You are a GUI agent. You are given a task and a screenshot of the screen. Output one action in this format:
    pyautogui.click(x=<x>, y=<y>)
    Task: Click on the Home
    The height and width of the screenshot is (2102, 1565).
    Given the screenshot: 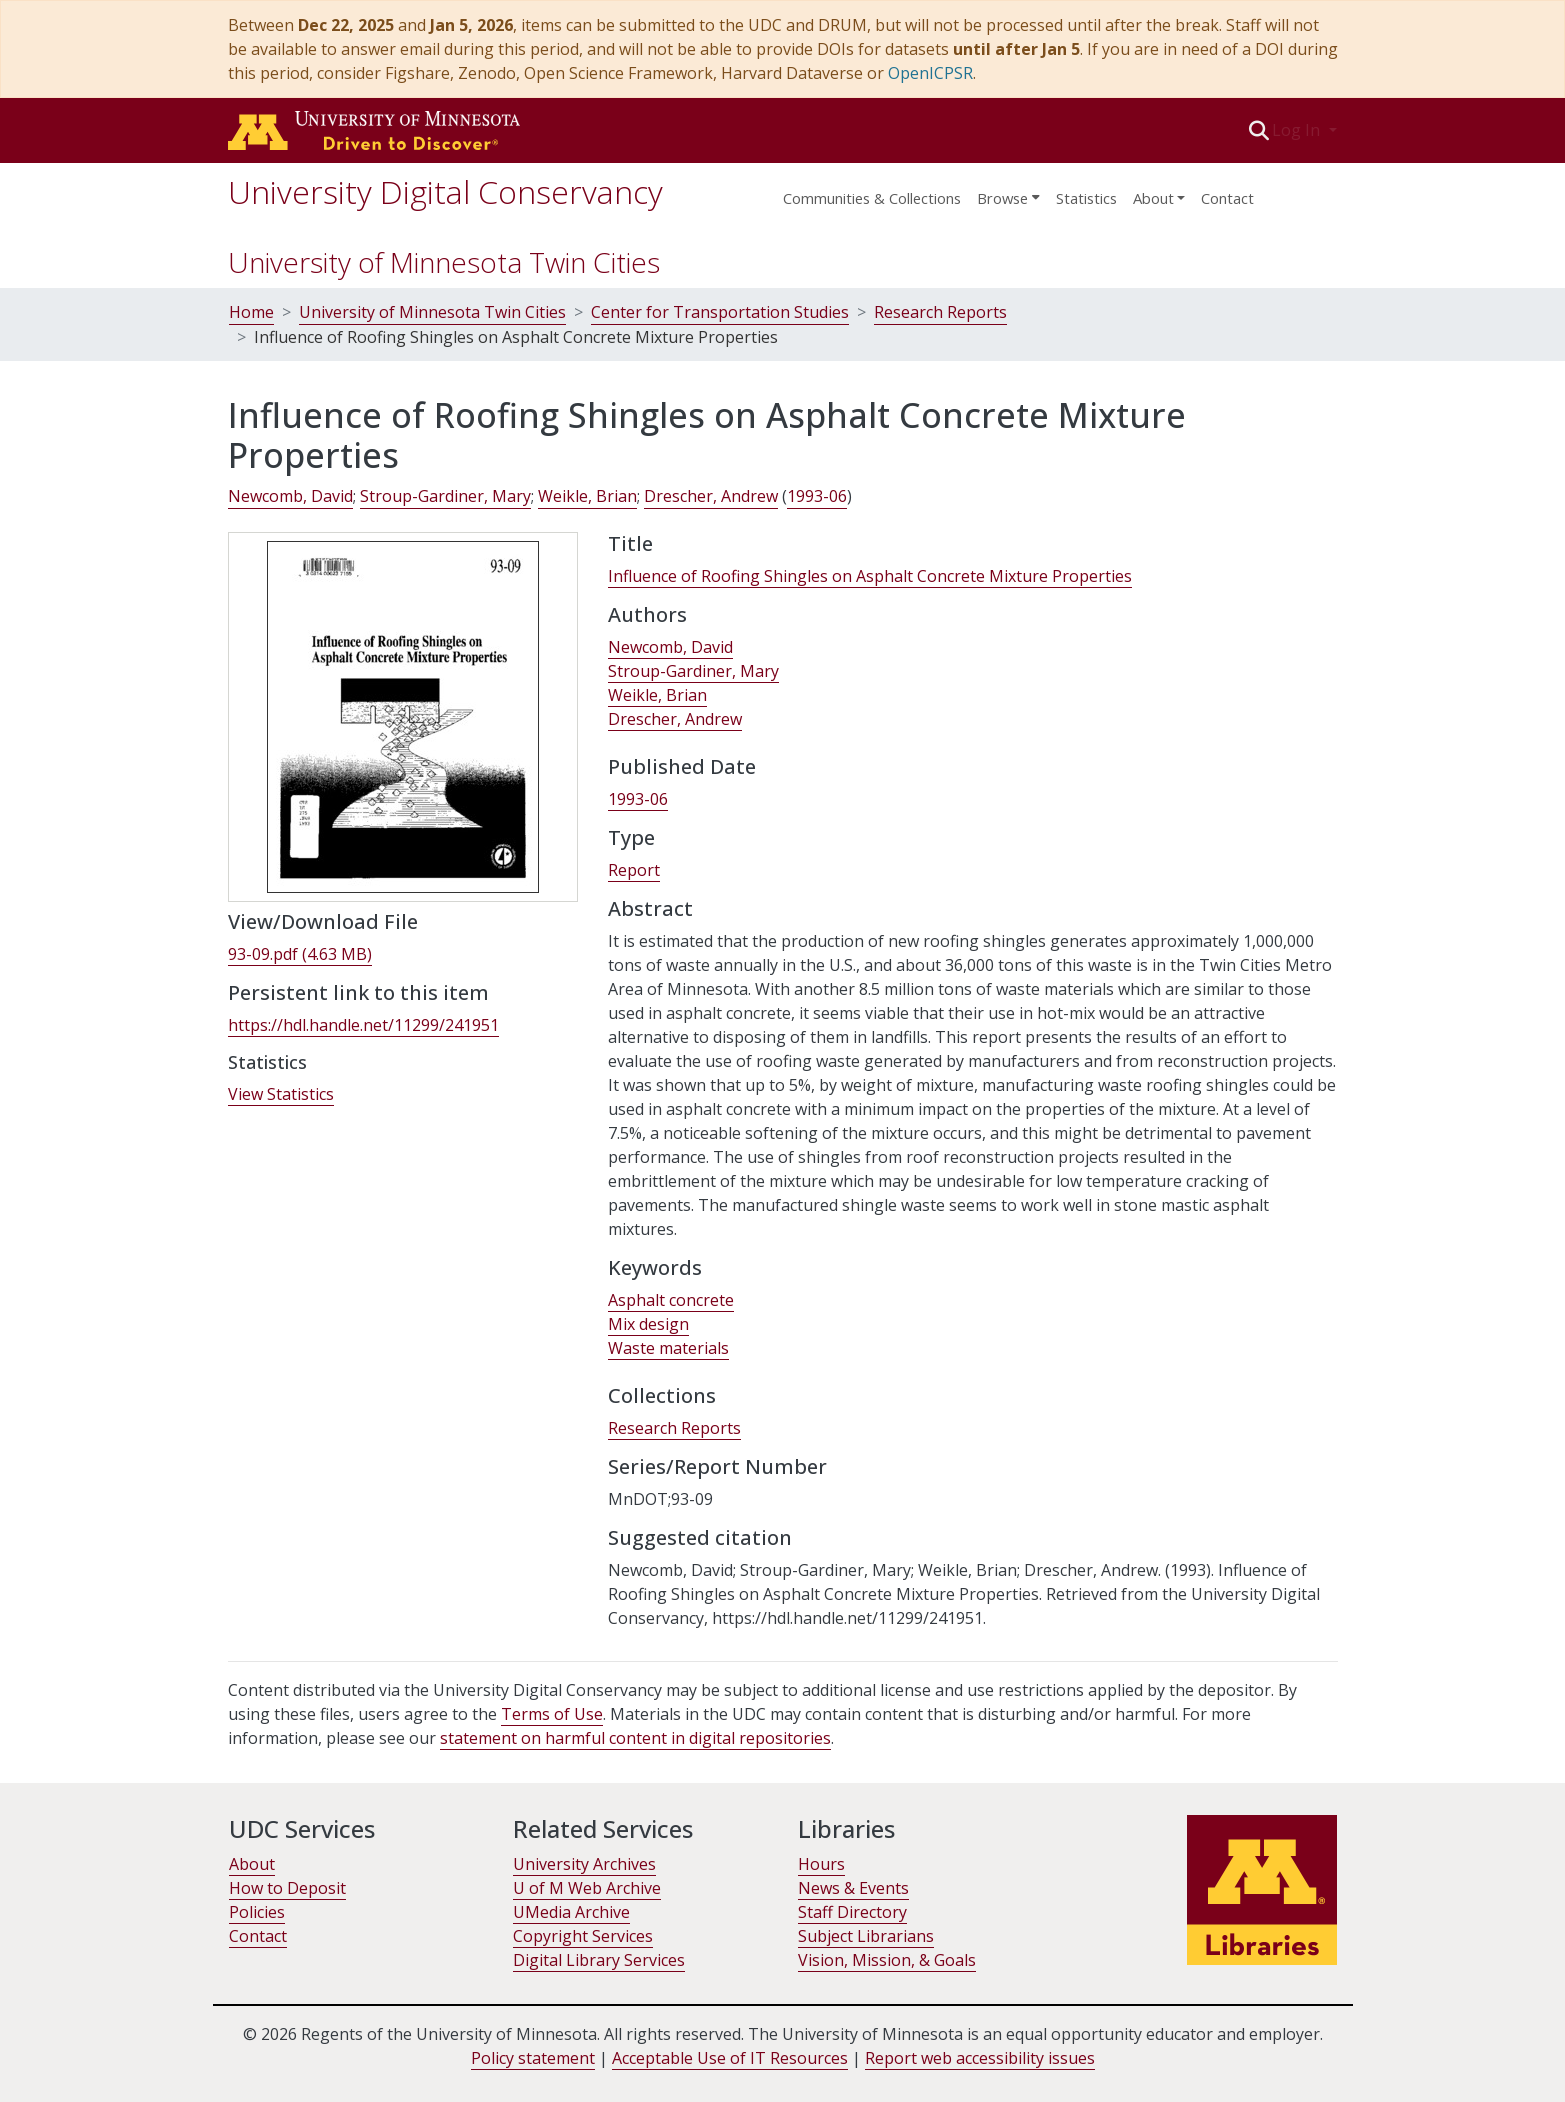 What is the action you would take?
    pyautogui.click(x=251, y=312)
    